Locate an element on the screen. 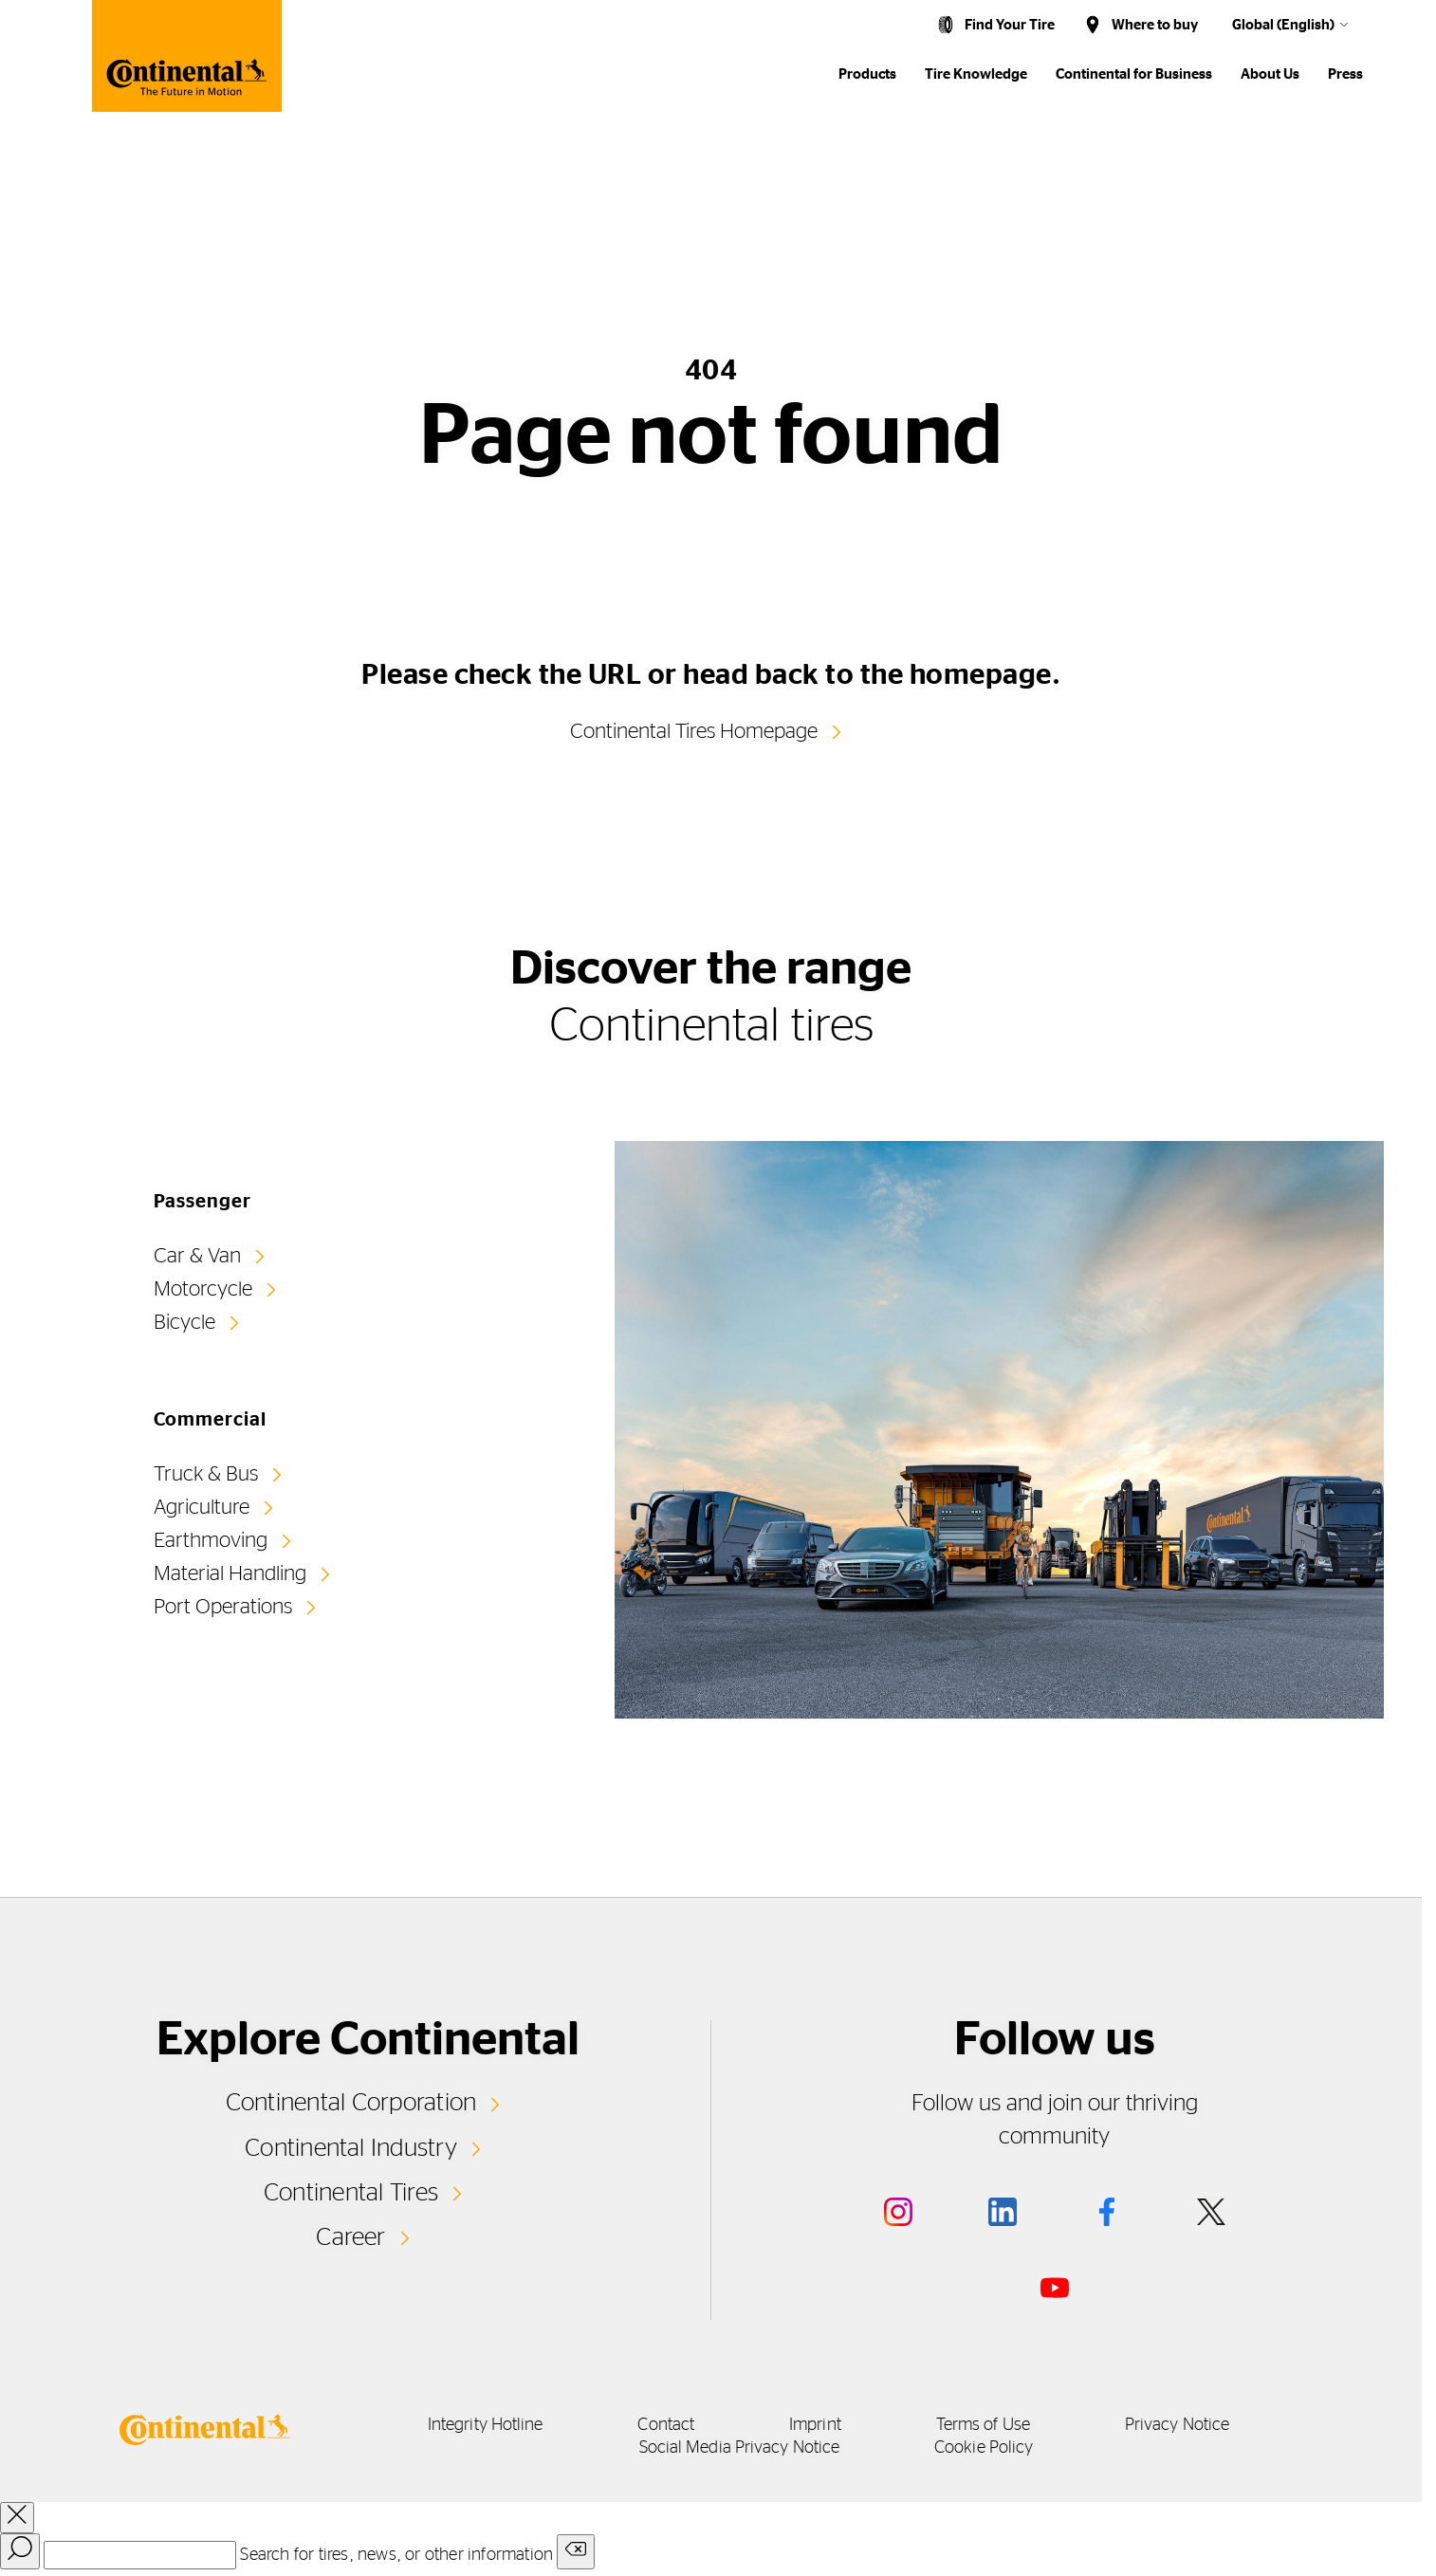 The height and width of the screenshot is (2576, 1436). Search for tires, news, or other information is located at coordinates (396, 2555).